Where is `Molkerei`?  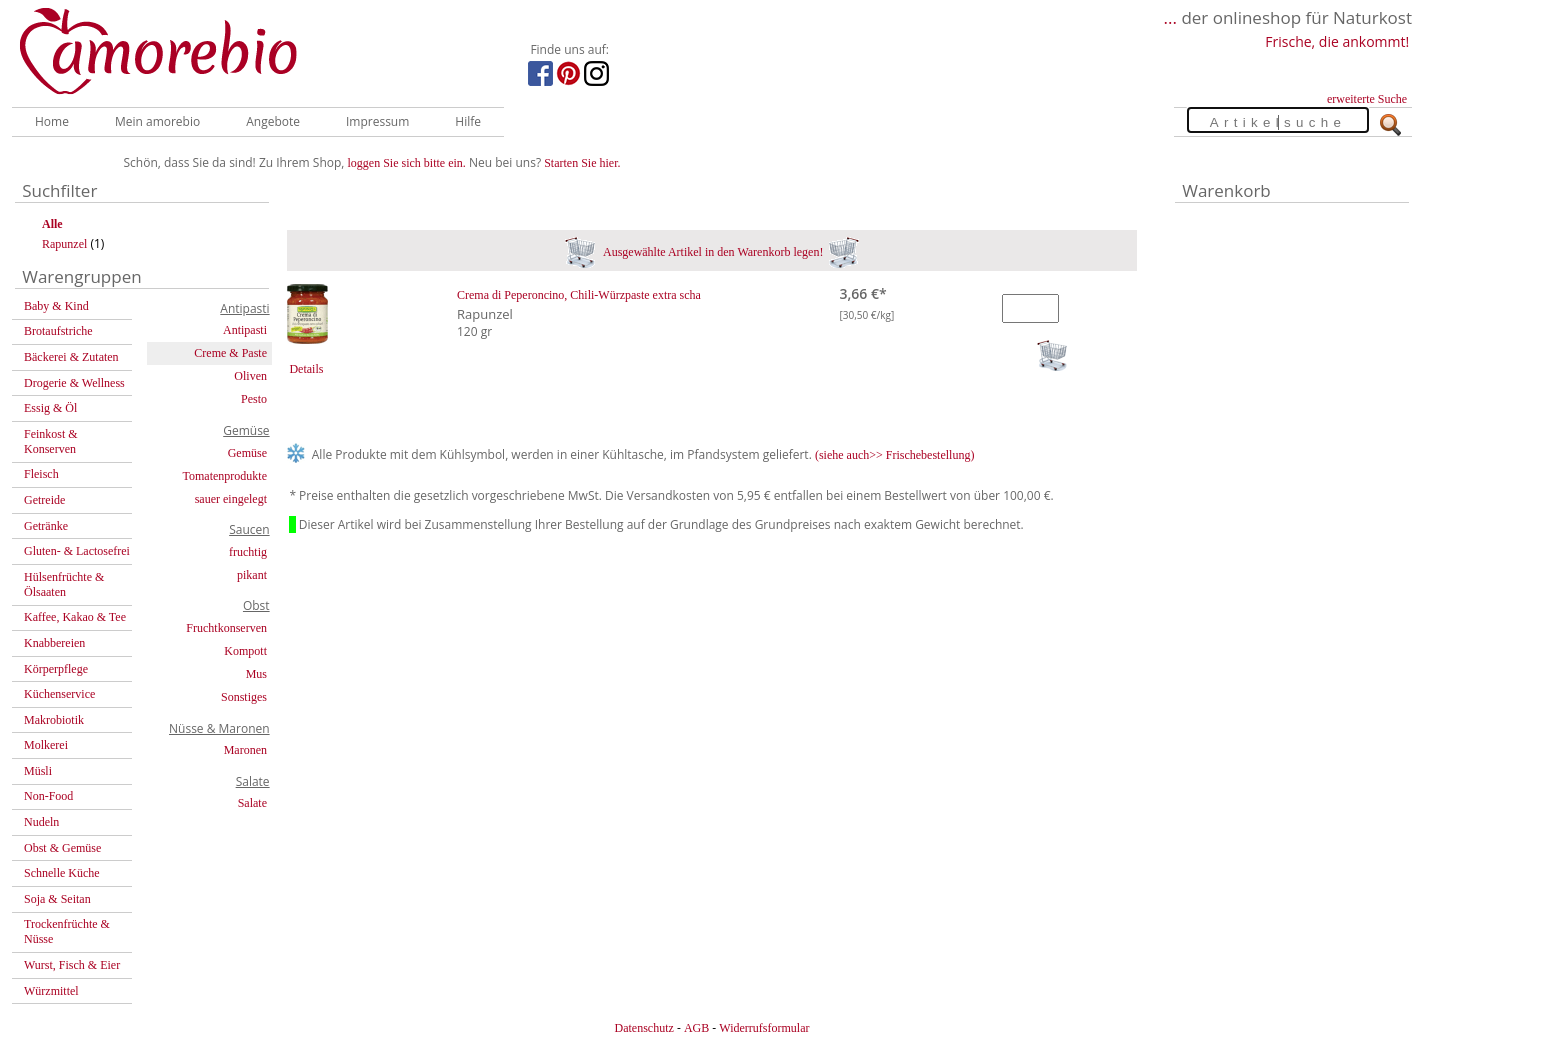 Molkerei is located at coordinates (46, 745).